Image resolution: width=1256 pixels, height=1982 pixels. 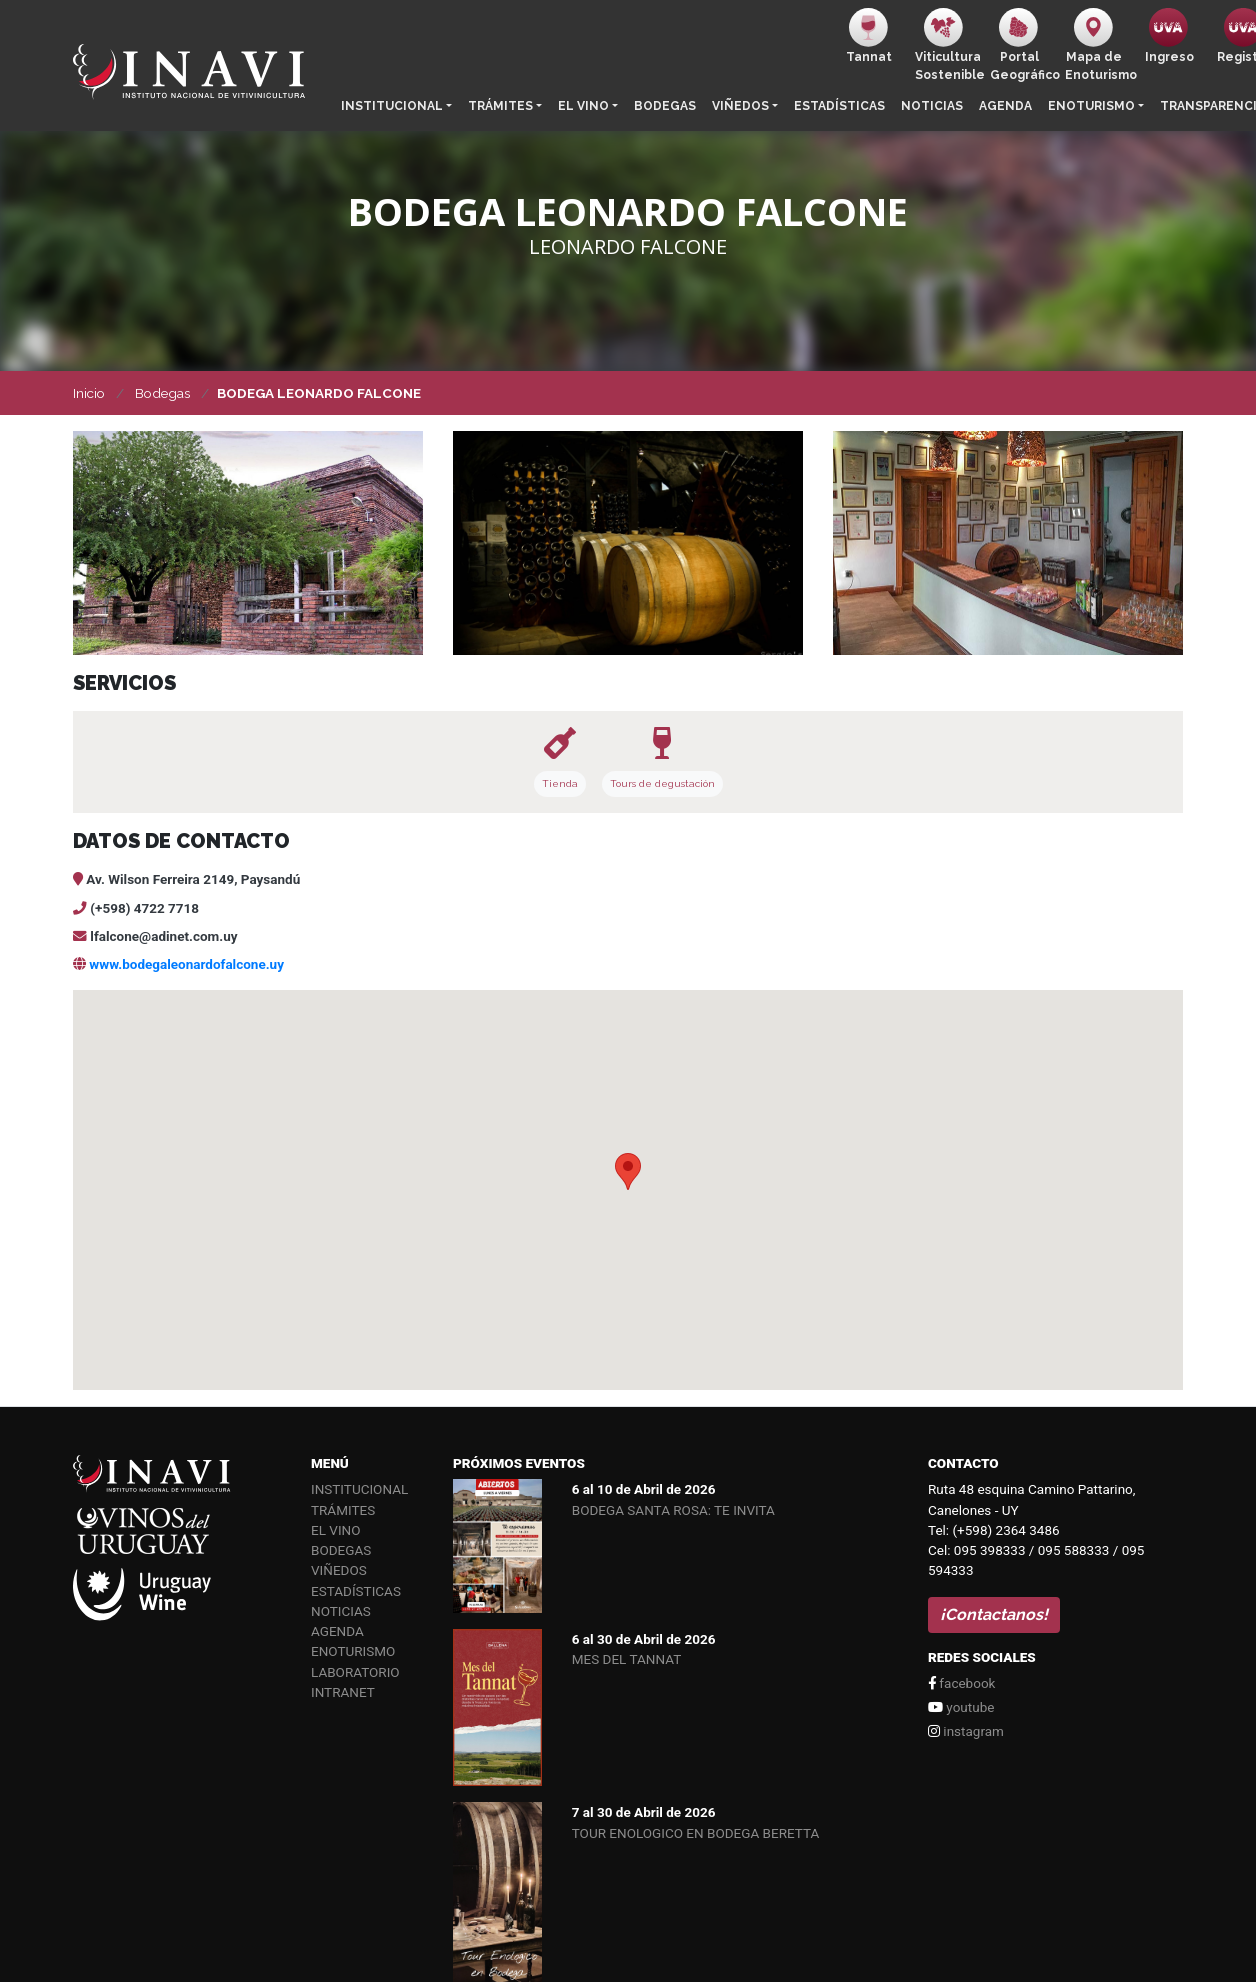 What do you see at coordinates (961, 1707) in the screenshot?
I see `youtube` at bounding box center [961, 1707].